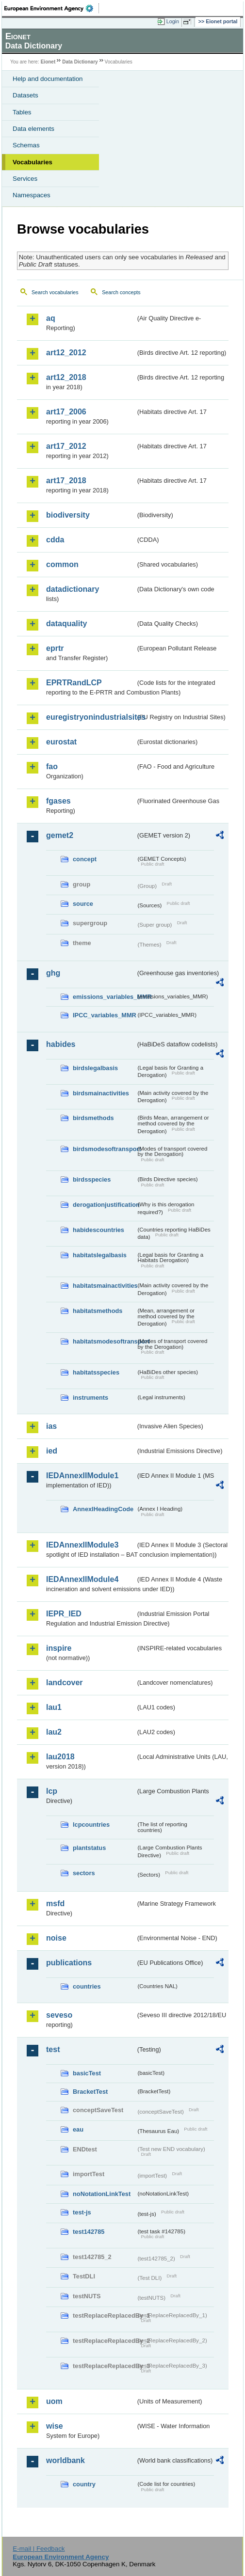 This screenshot has width=245, height=2576. What do you see at coordinates (51, 1426) in the screenshot?
I see `ias` at bounding box center [51, 1426].